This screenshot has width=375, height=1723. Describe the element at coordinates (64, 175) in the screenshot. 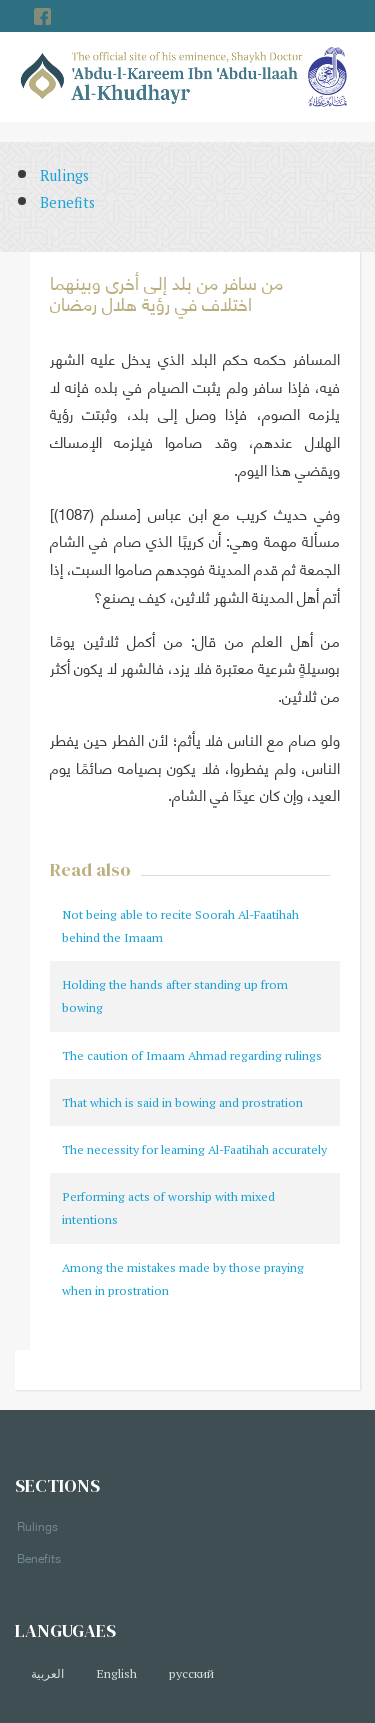

I see `Rulings` at that location.